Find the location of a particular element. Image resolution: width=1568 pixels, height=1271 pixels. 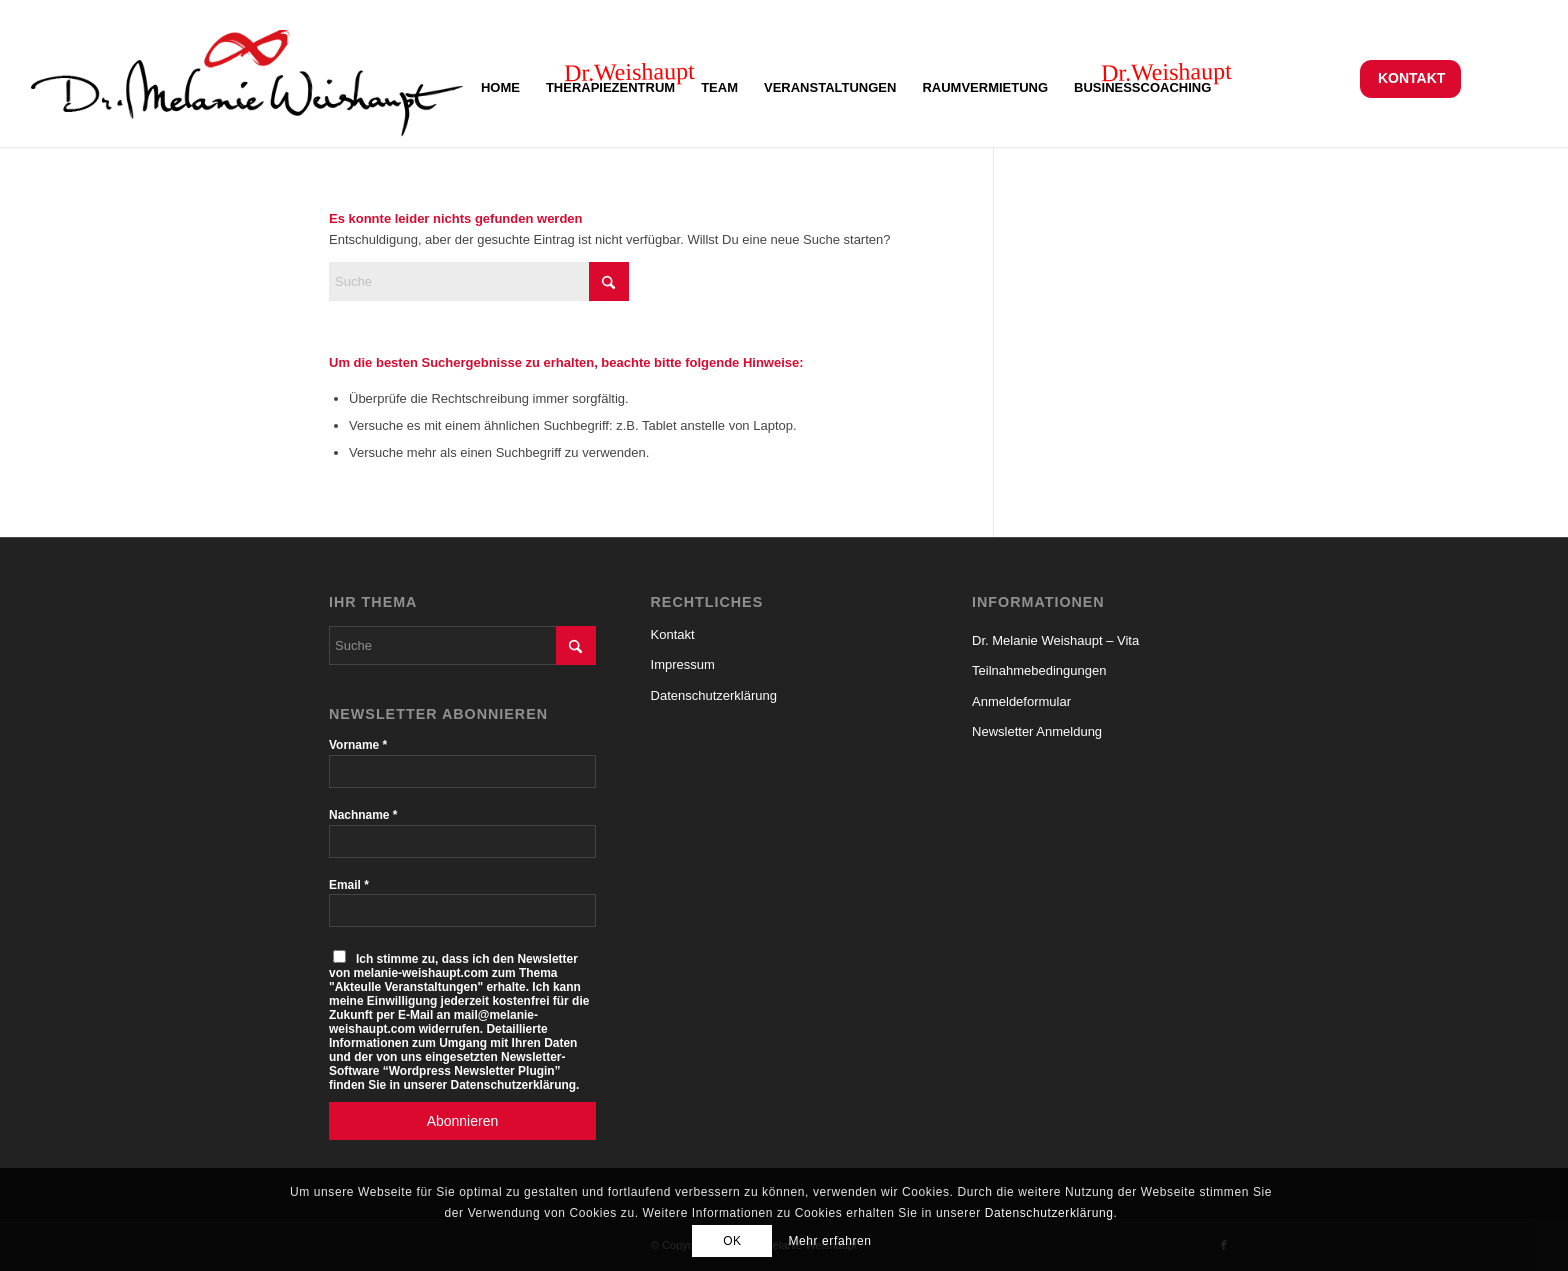

Anmeldeformular is located at coordinates (1021, 701).